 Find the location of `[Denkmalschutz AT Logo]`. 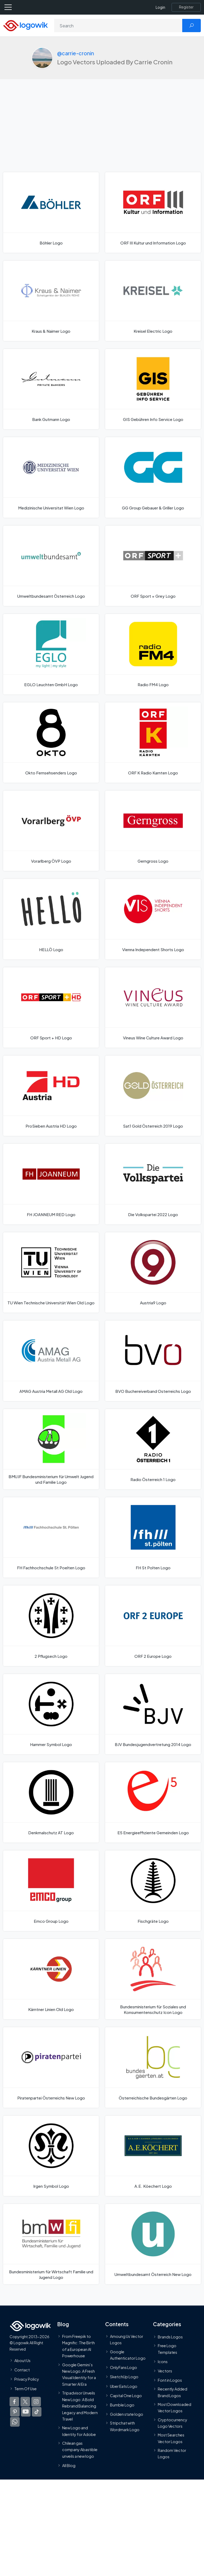

[Denkmalschutz AT Logo] is located at coordinates (51, 1802).